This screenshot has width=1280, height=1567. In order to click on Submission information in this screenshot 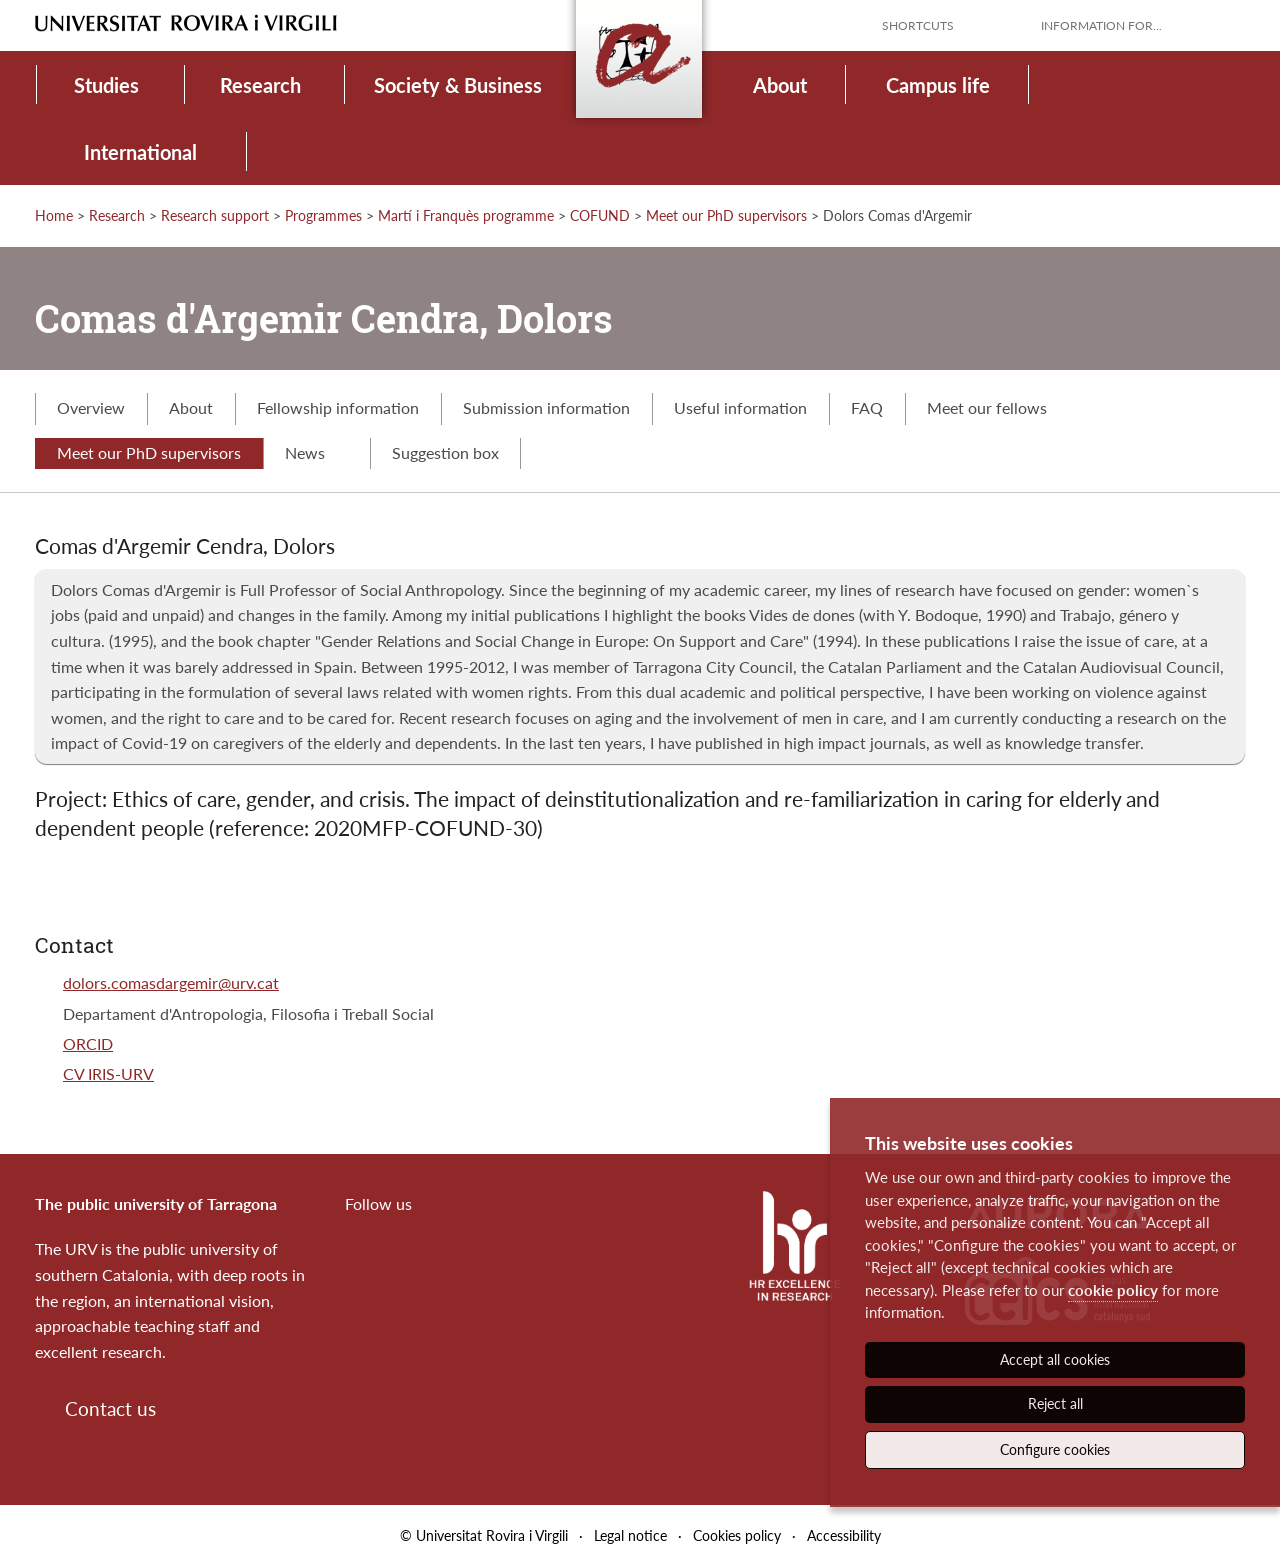, I will do `click(546, 407)`.